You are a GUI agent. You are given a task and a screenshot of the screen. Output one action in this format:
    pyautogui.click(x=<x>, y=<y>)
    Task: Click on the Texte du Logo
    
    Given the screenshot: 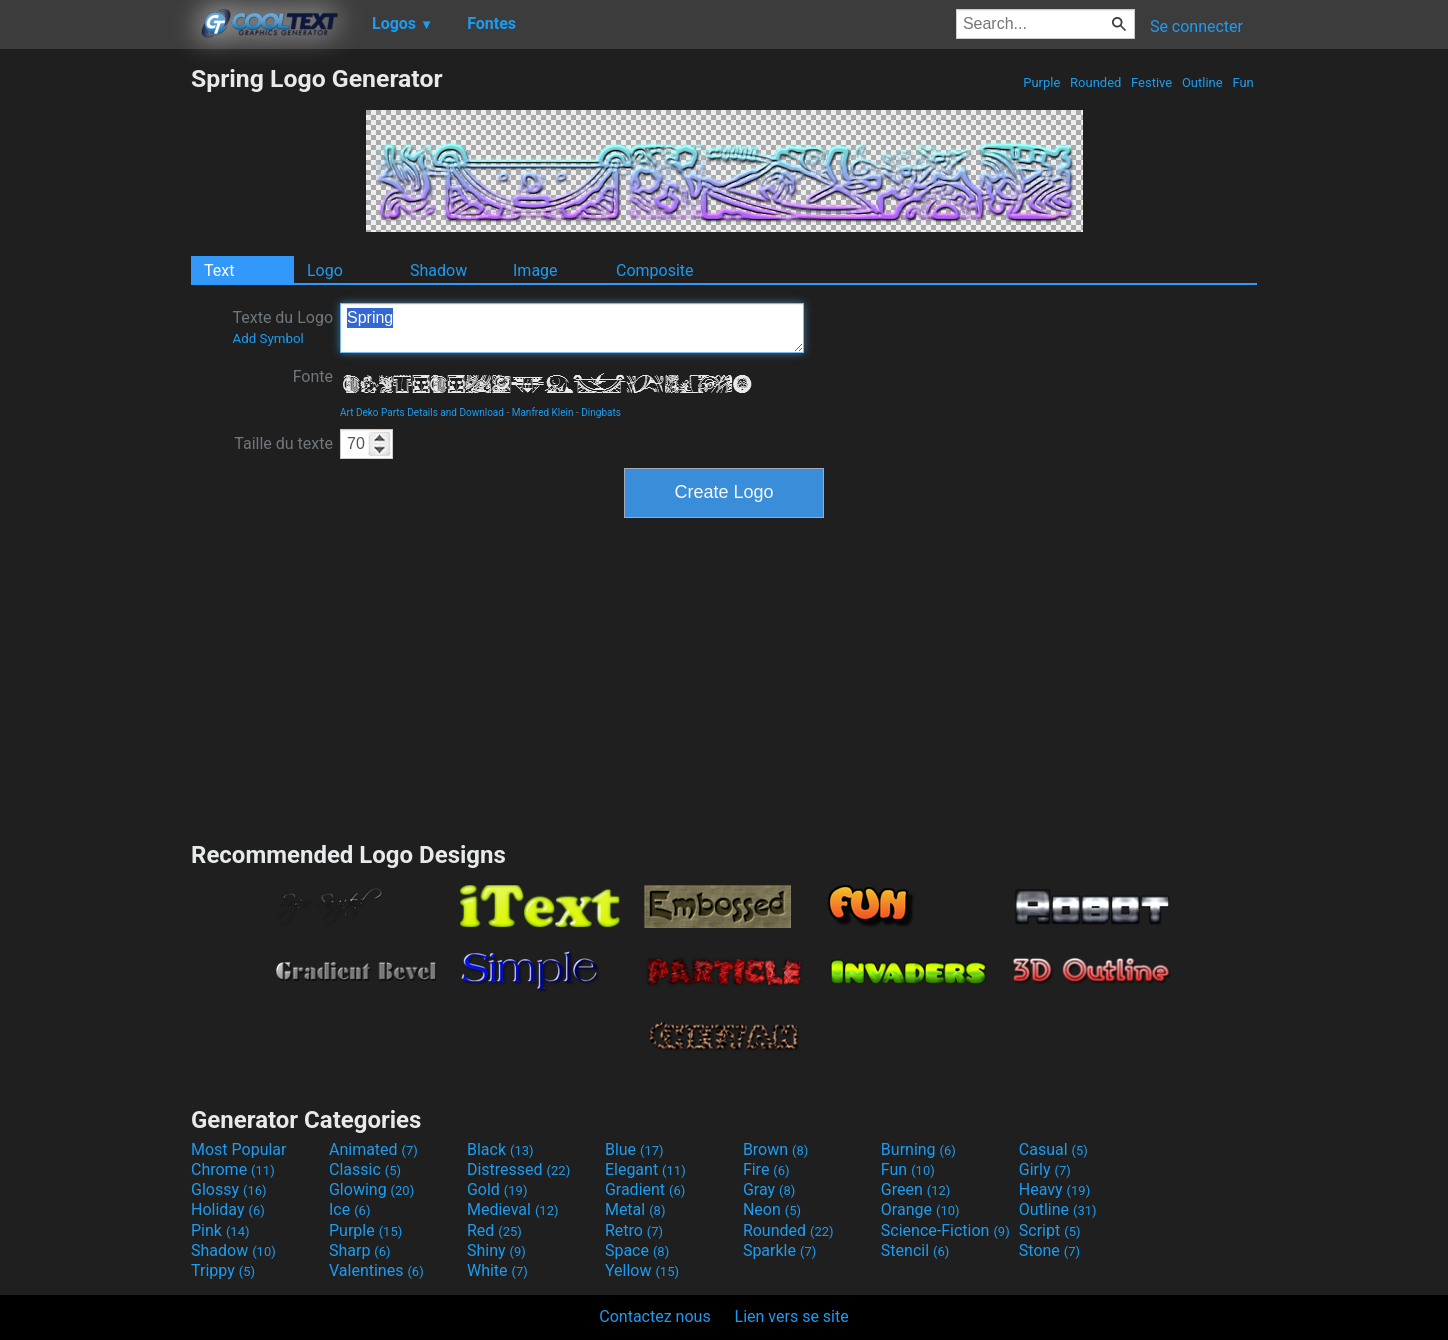 What is the action you would take?
    pyautogui.click(x=282, y=327)
    